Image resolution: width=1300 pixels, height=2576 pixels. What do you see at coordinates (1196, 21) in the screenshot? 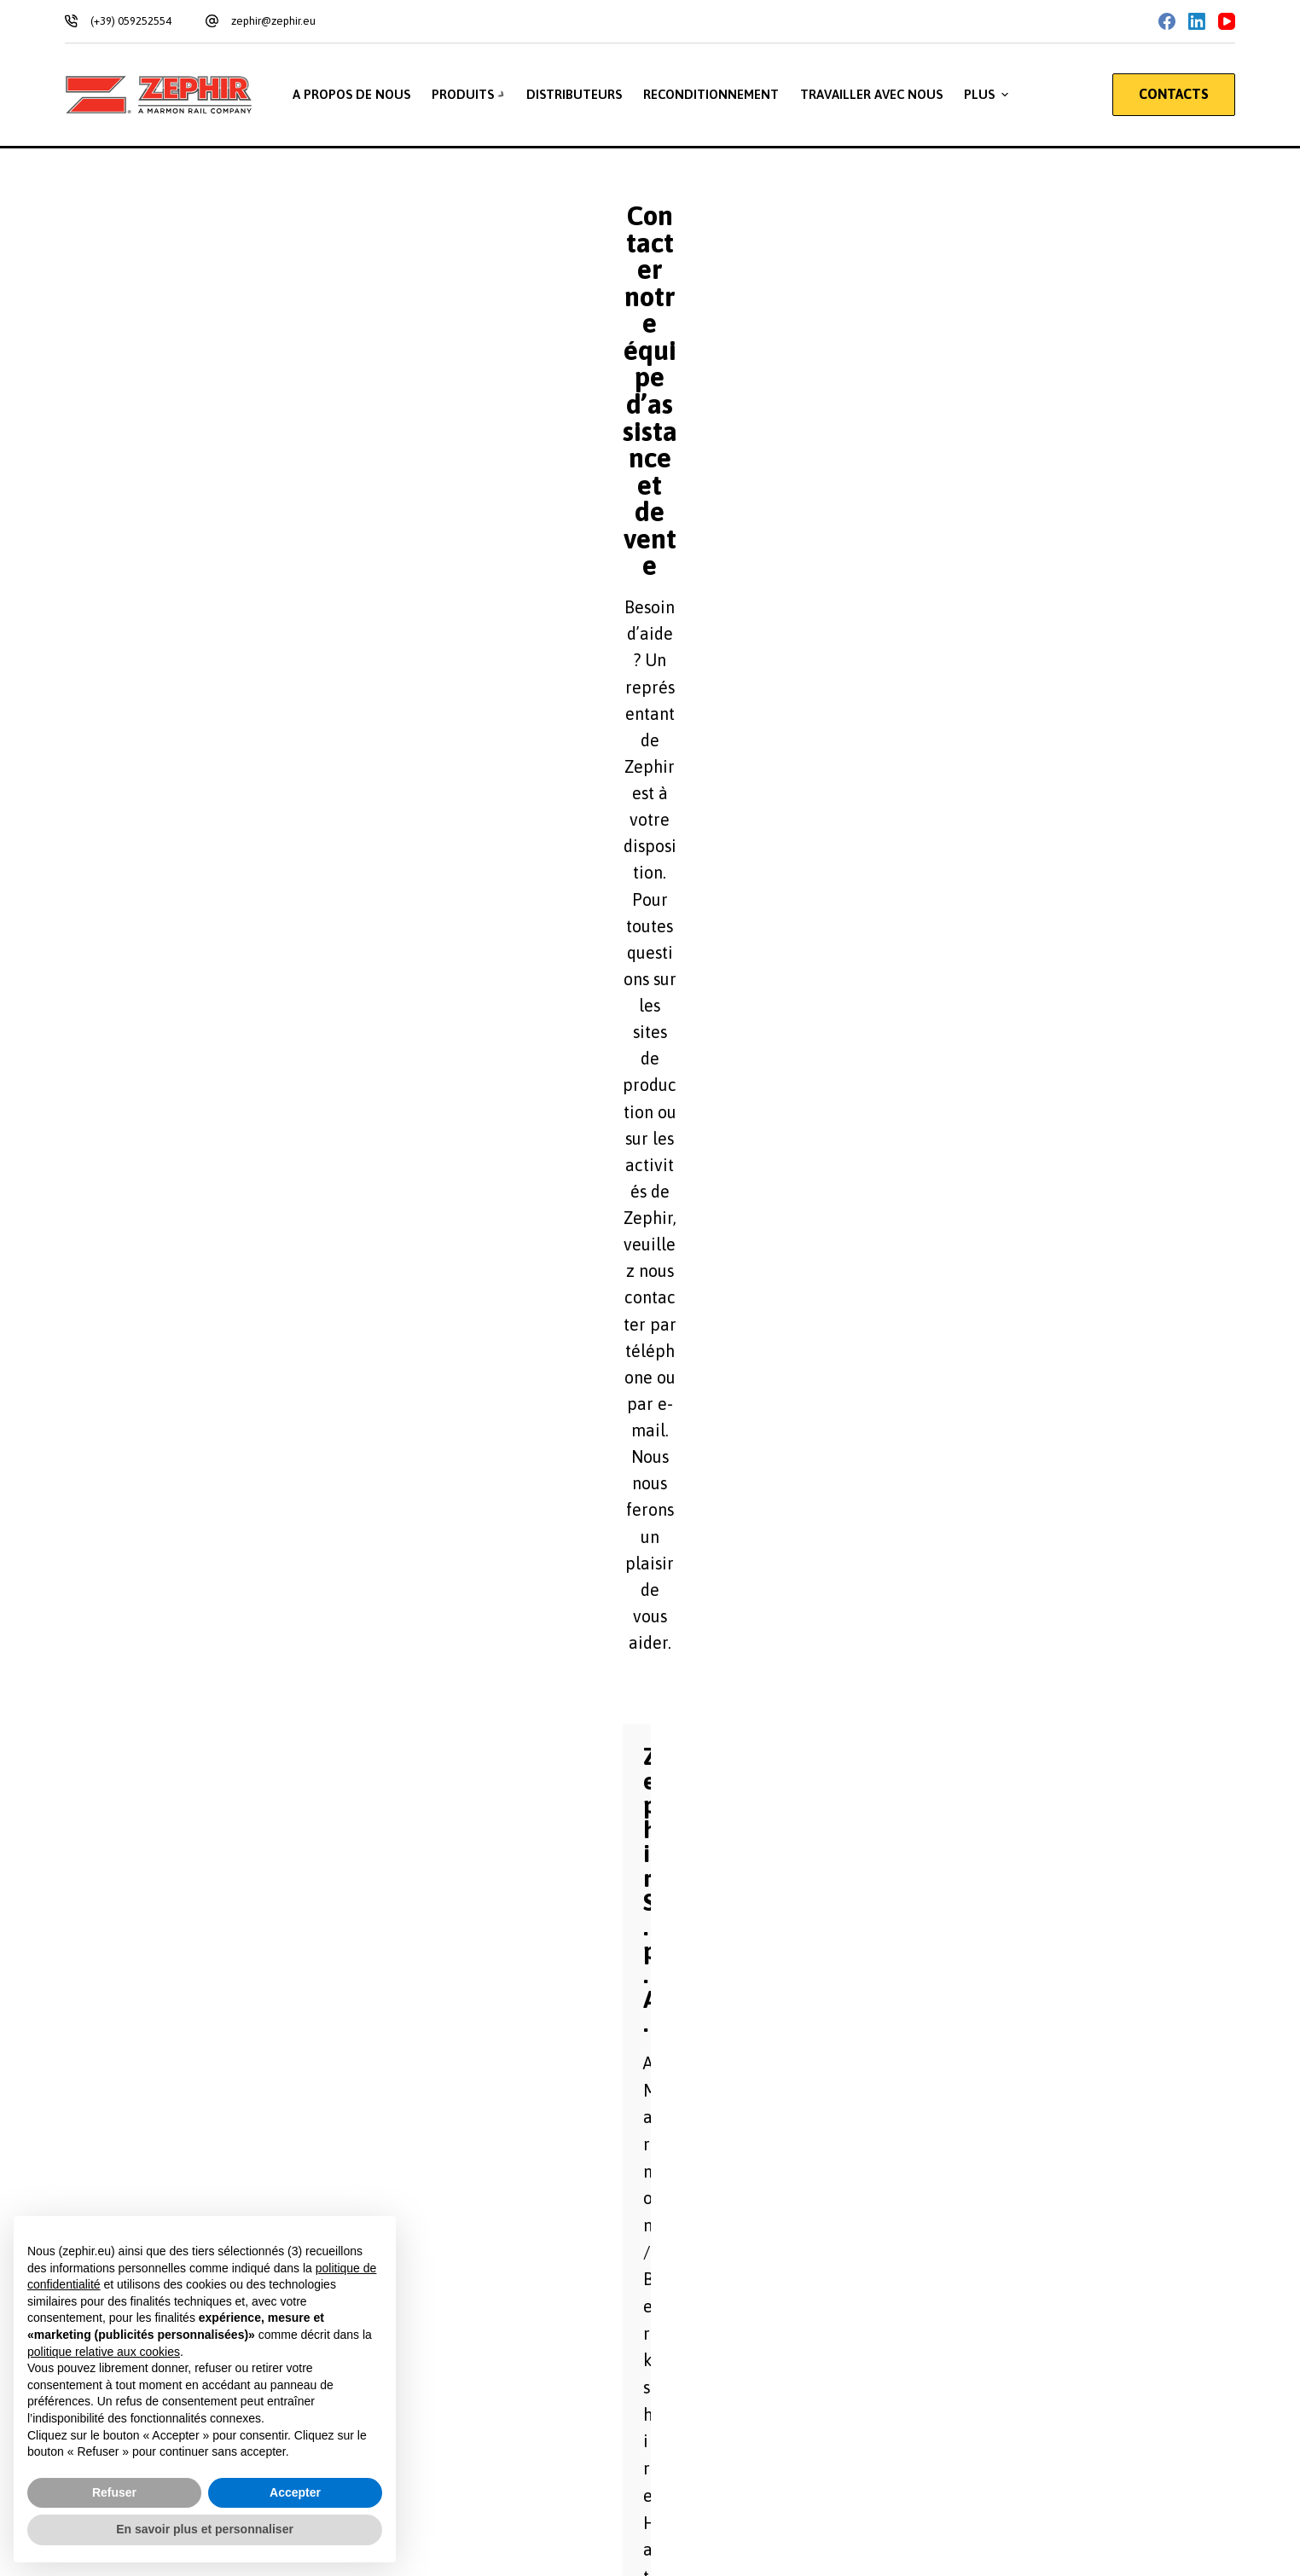
I see `[LinkedIn]` at bounding box center [1196, 21].